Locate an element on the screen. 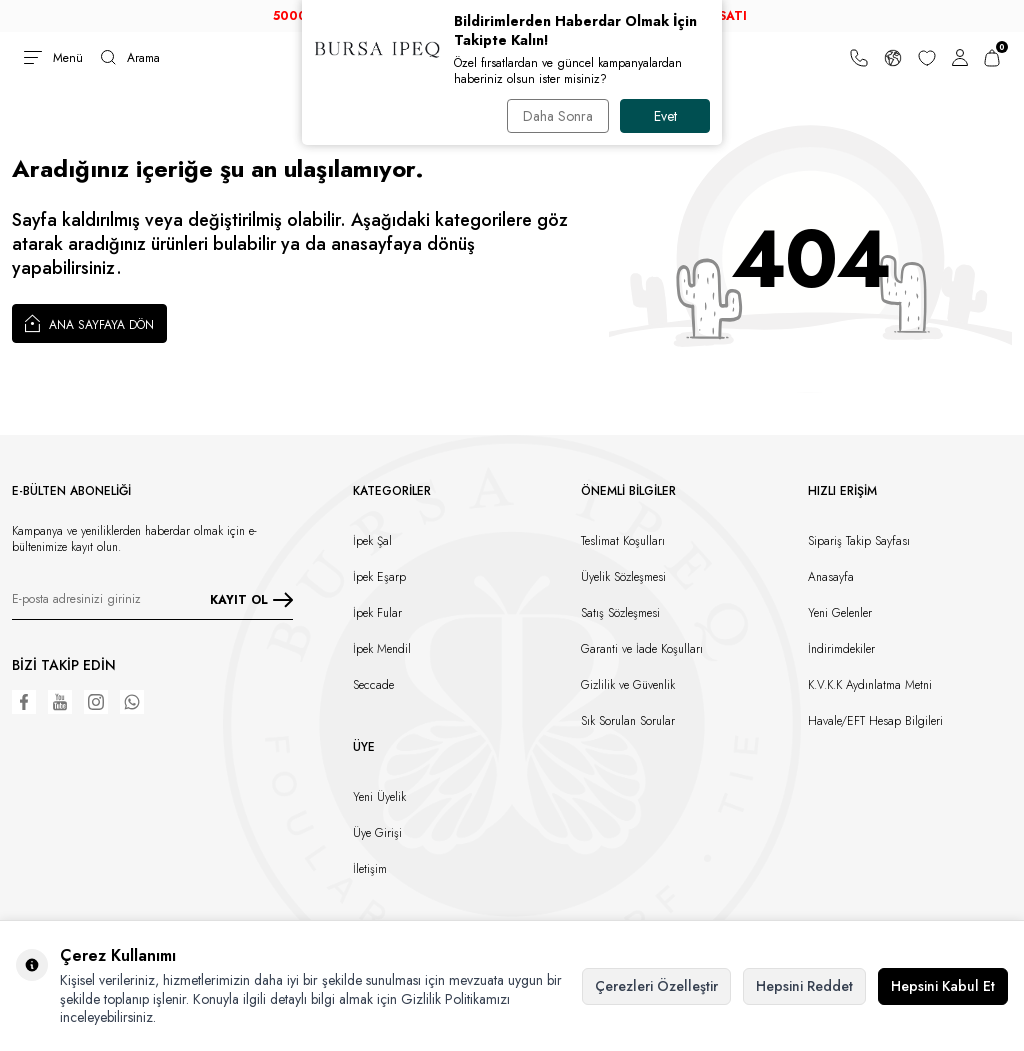  Ana Sayfaya Dön is located at coordinates (89, 323).